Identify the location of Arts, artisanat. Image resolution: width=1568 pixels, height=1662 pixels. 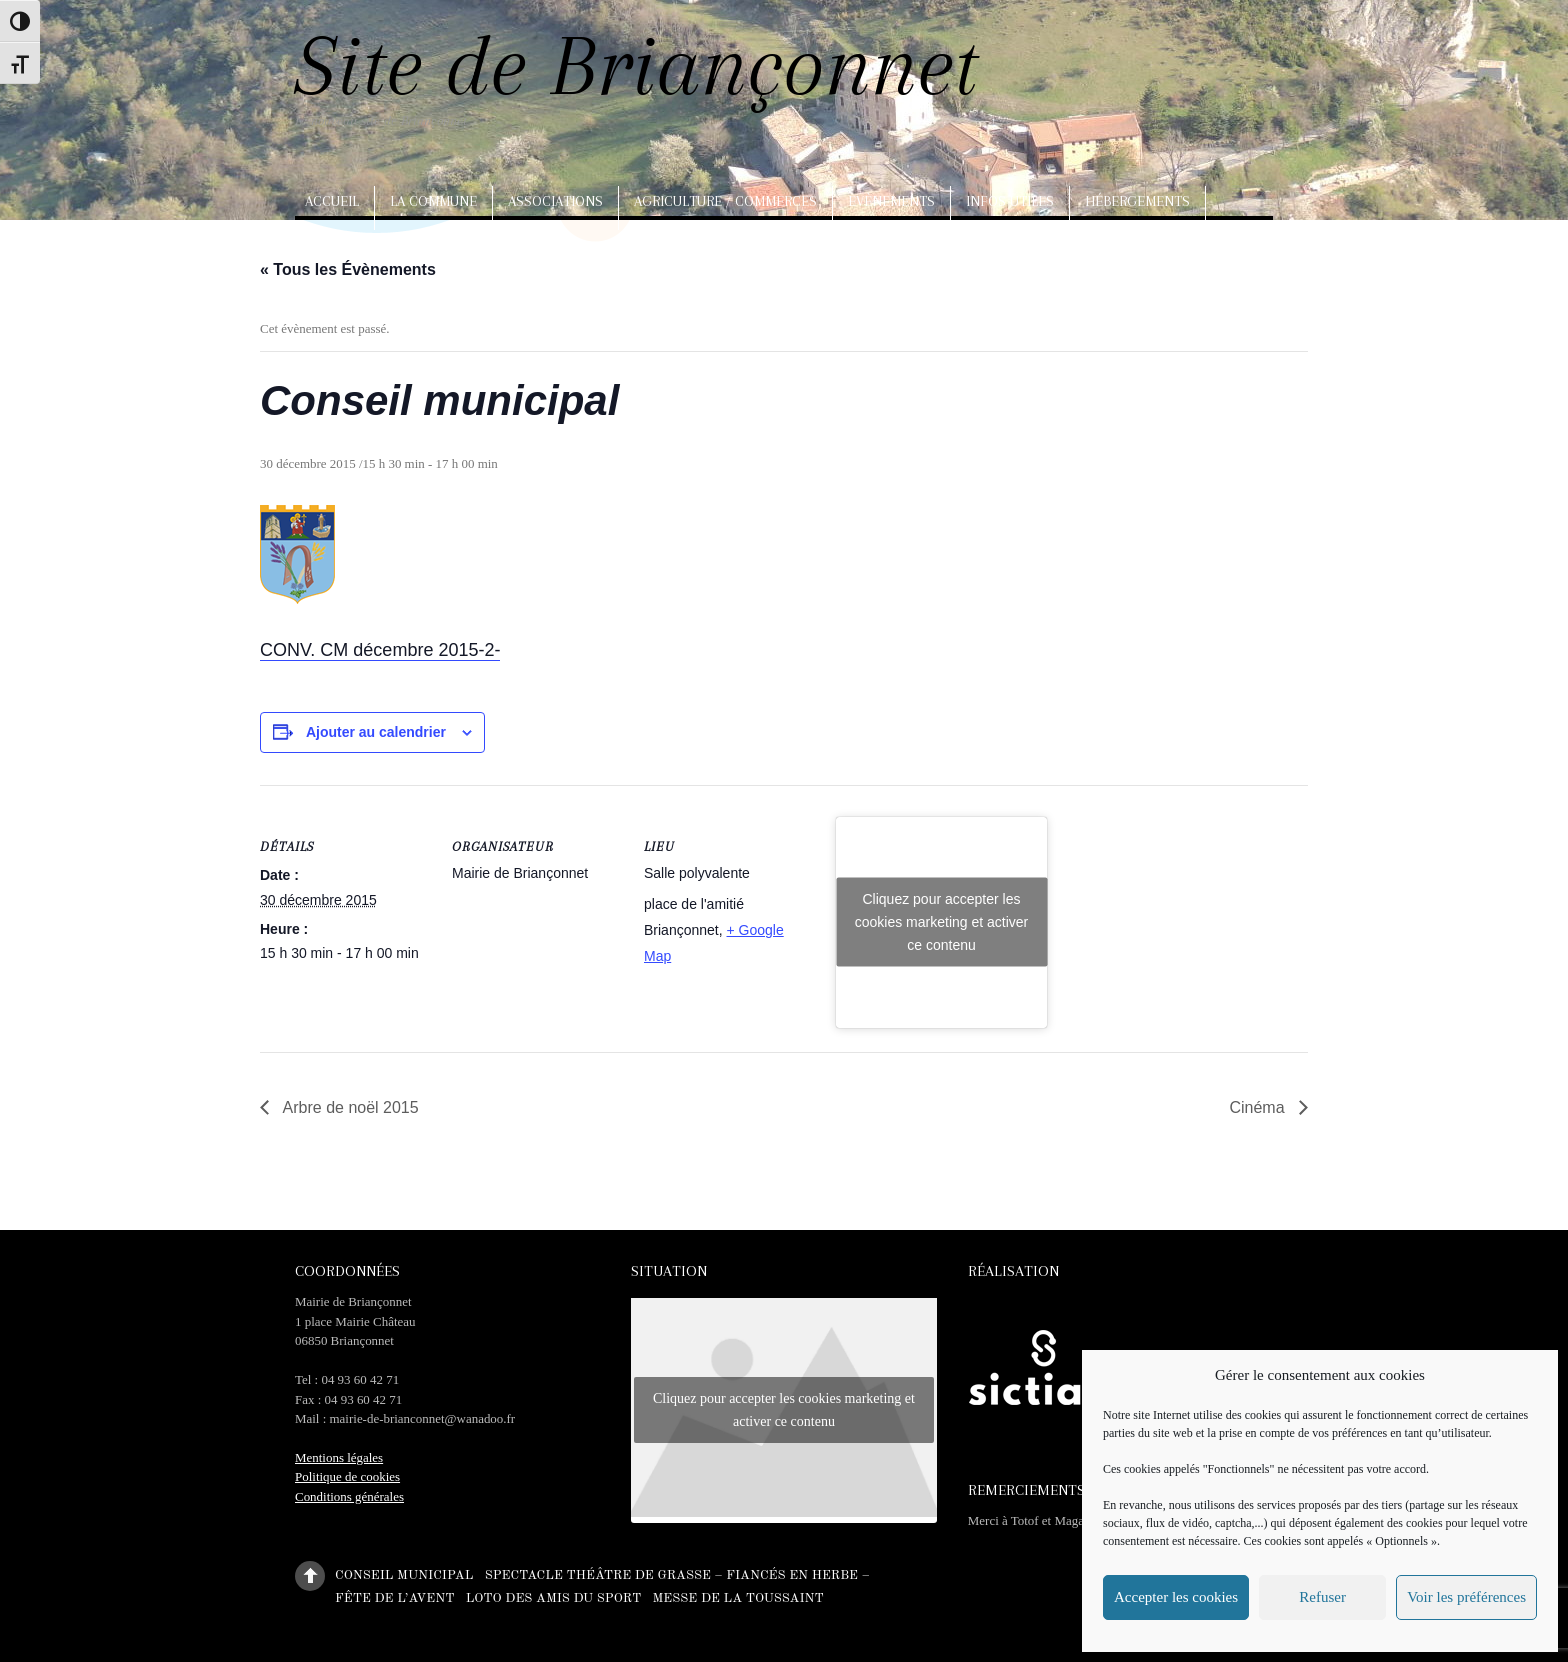
(364, 245).